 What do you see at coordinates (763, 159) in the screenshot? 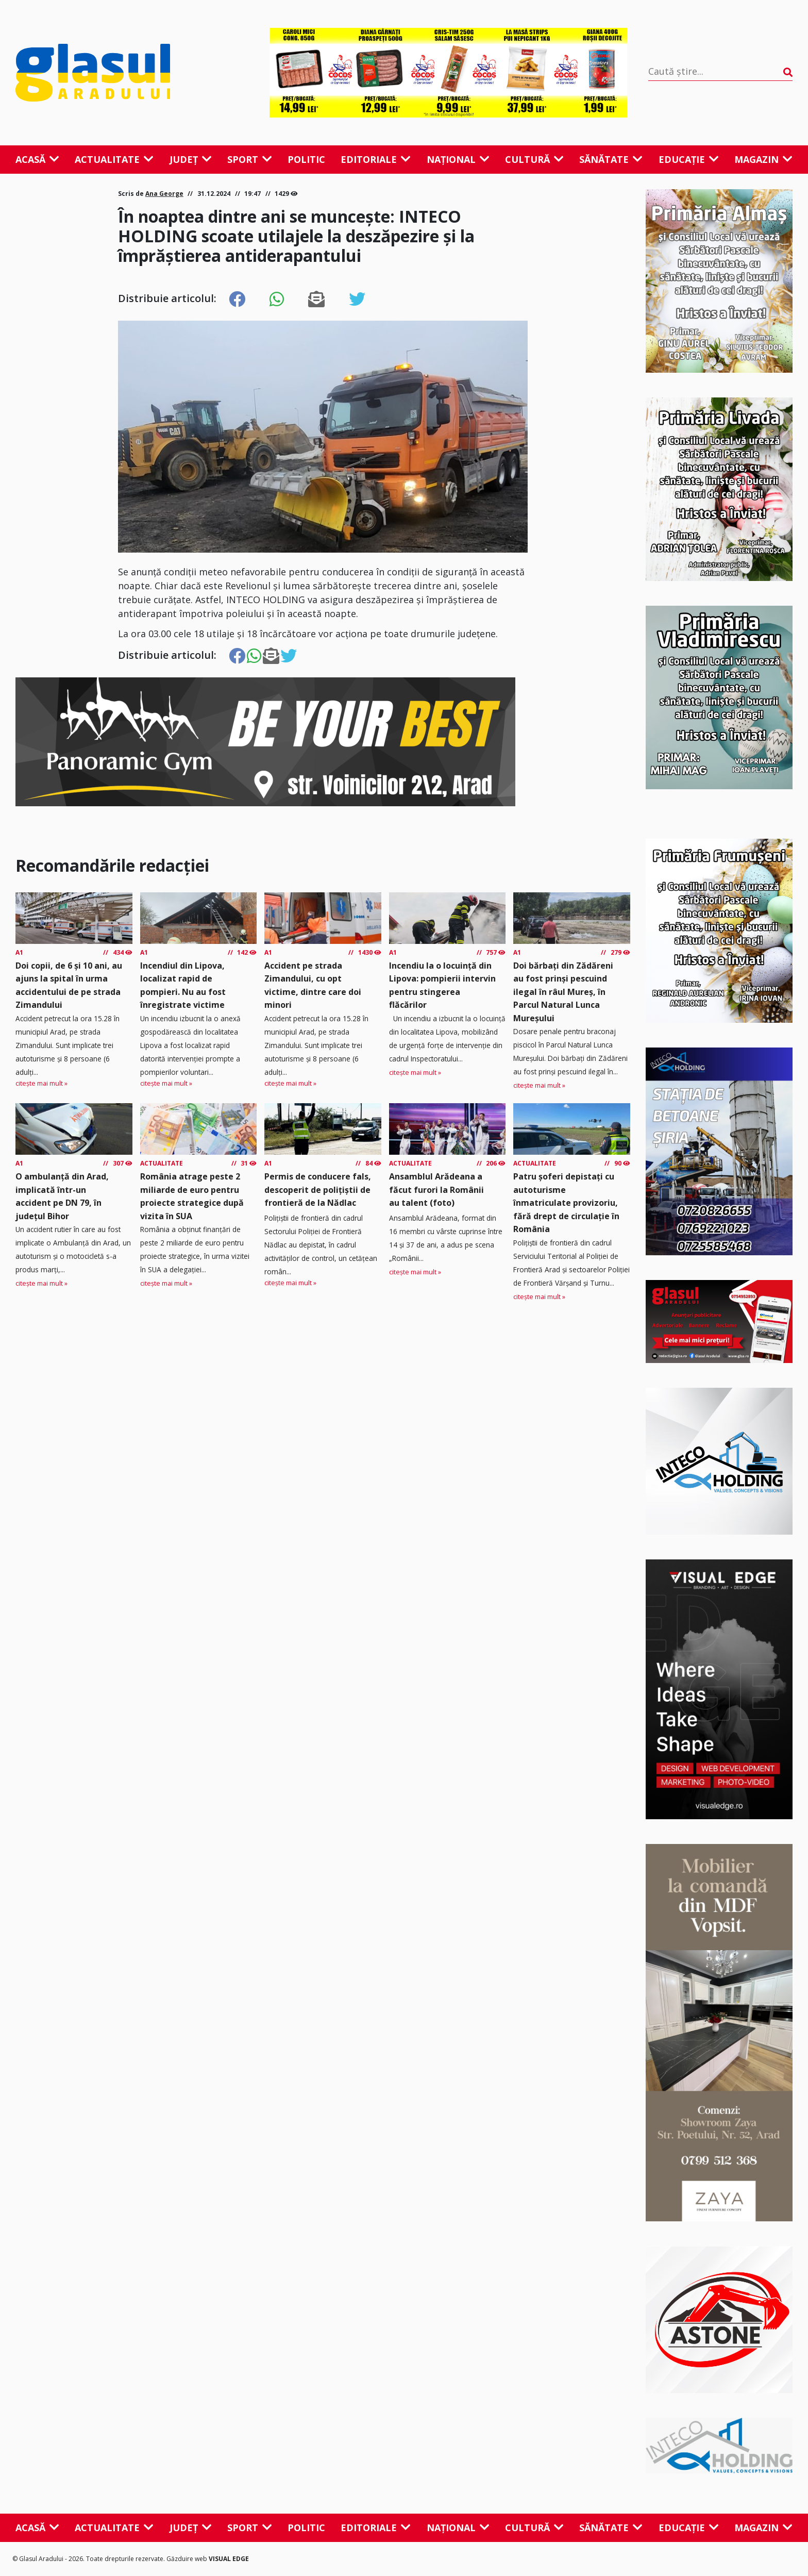
I see `Magazin` at bounding box center [763, 159].